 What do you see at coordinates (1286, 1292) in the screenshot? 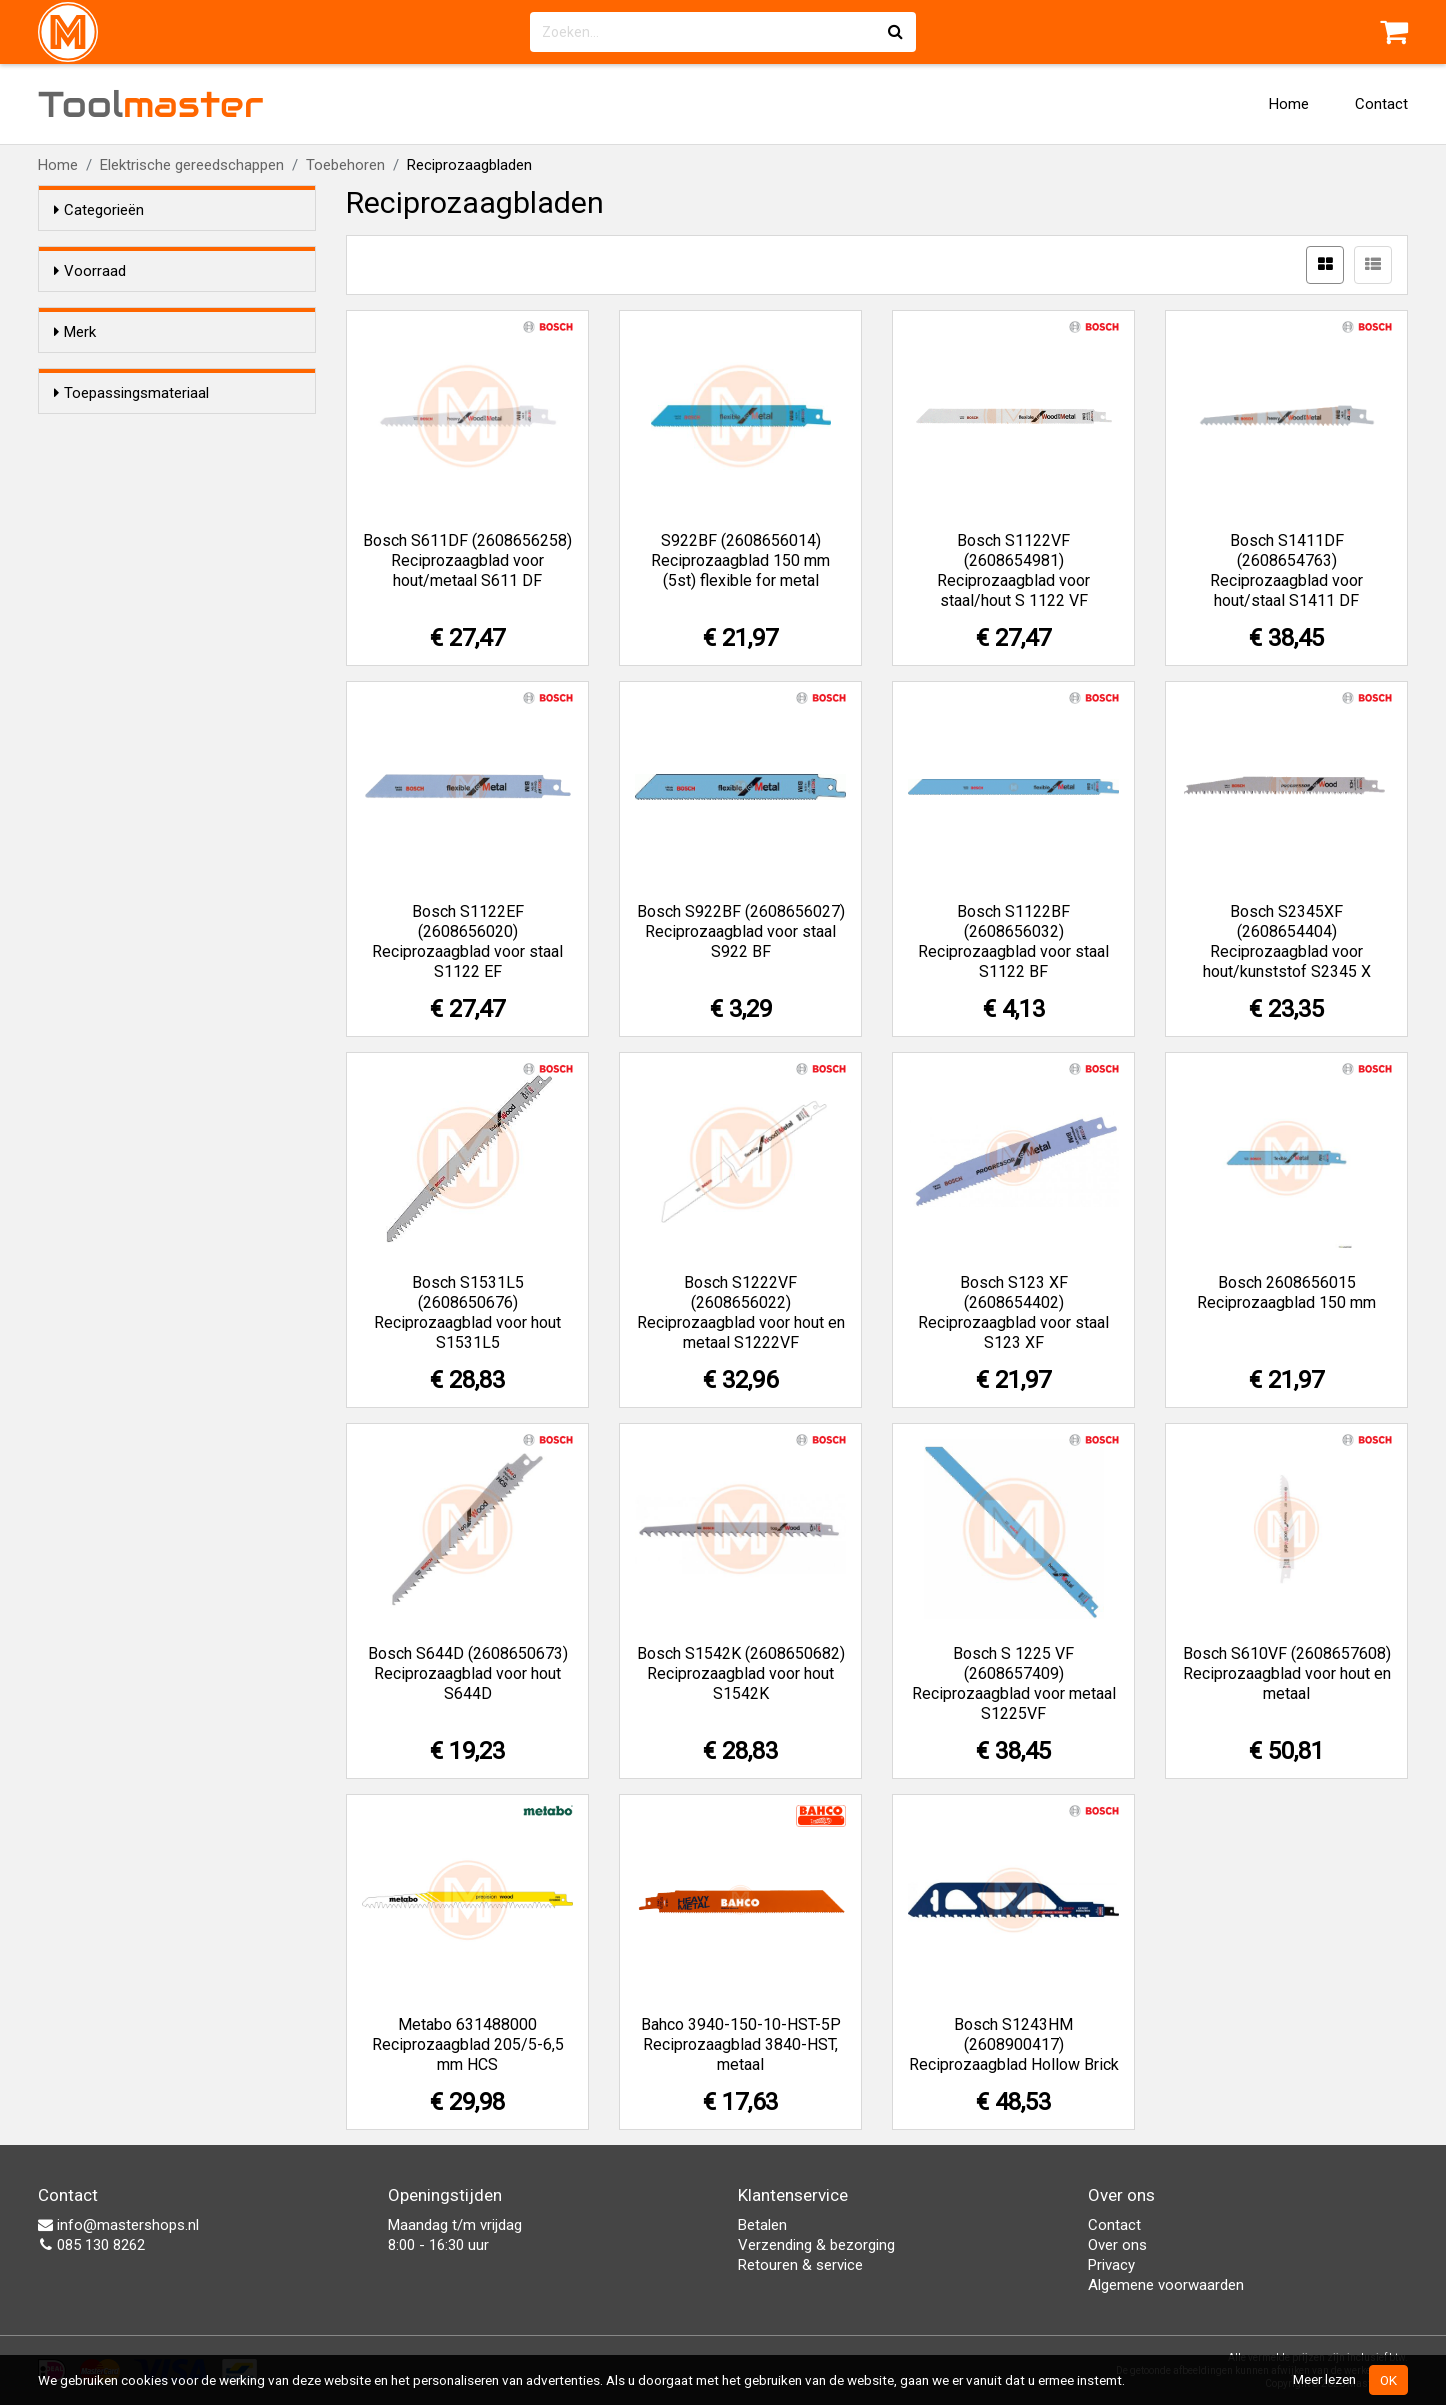
I see `Bosch 2608656015 Reciprozaagblad 150 mm` at bounding box center [1286, 1292].